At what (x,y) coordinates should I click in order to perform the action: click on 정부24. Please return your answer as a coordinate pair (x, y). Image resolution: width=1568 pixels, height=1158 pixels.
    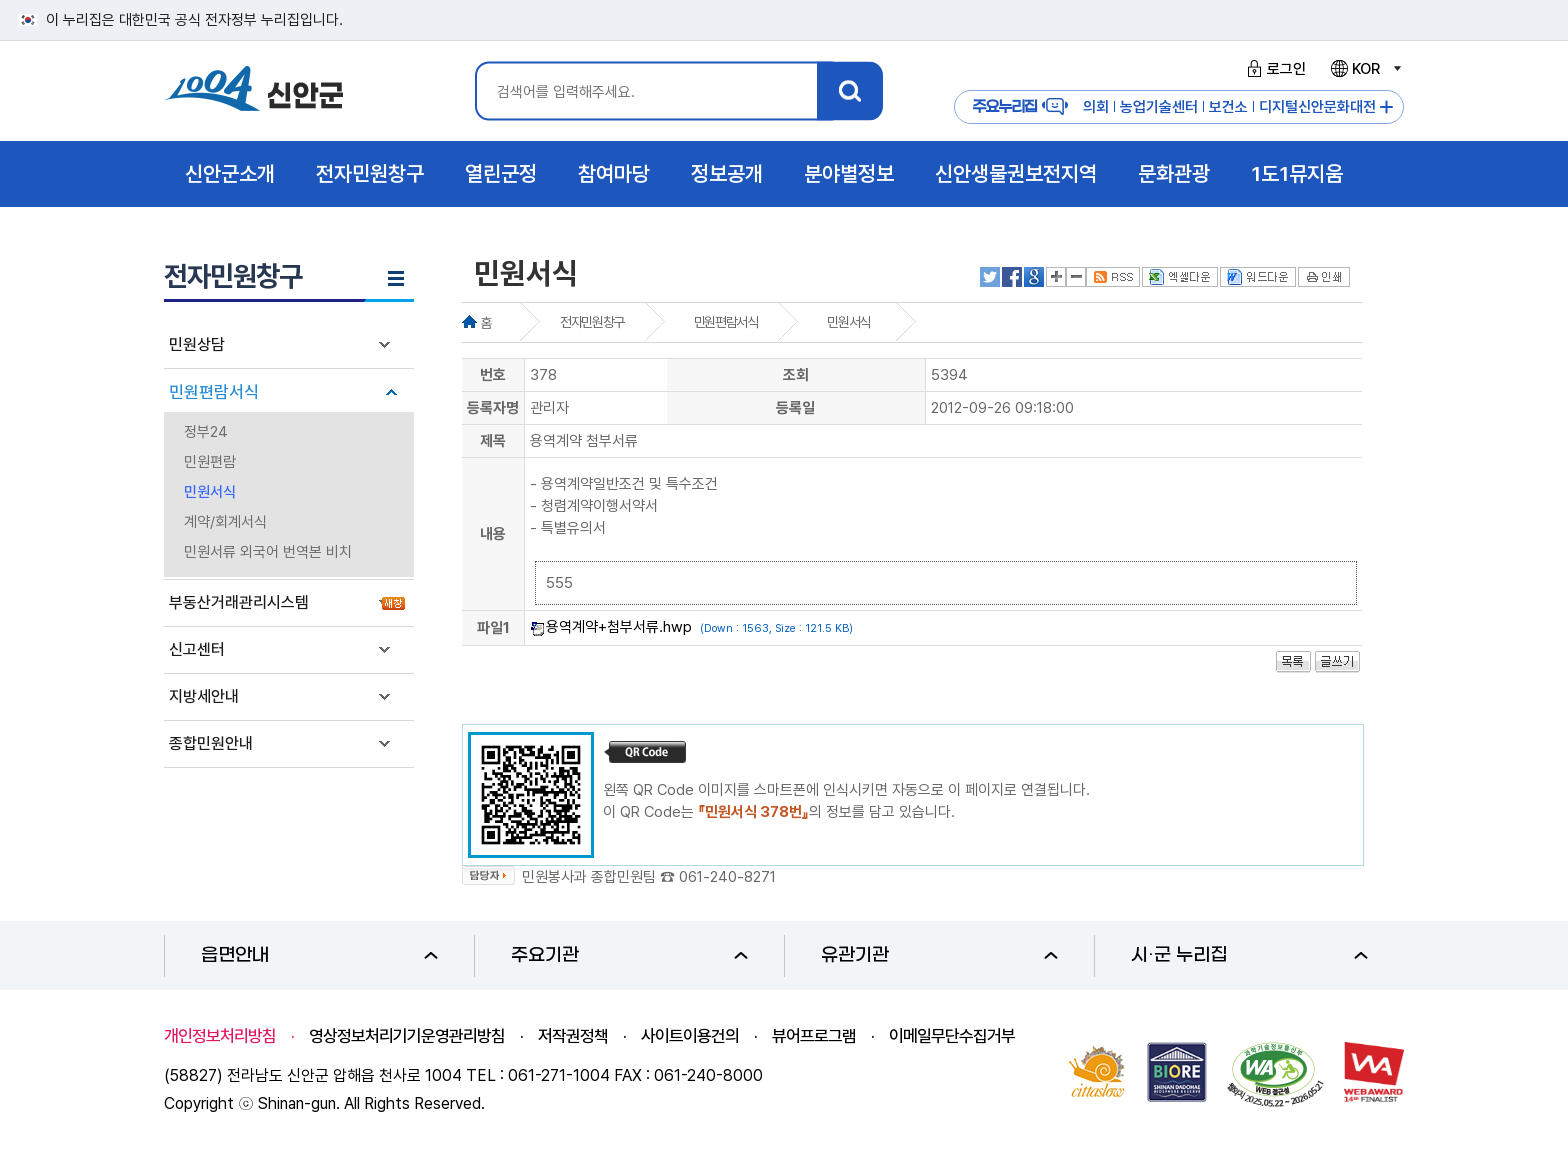
    Looking at the image, I should click on (206, 432).